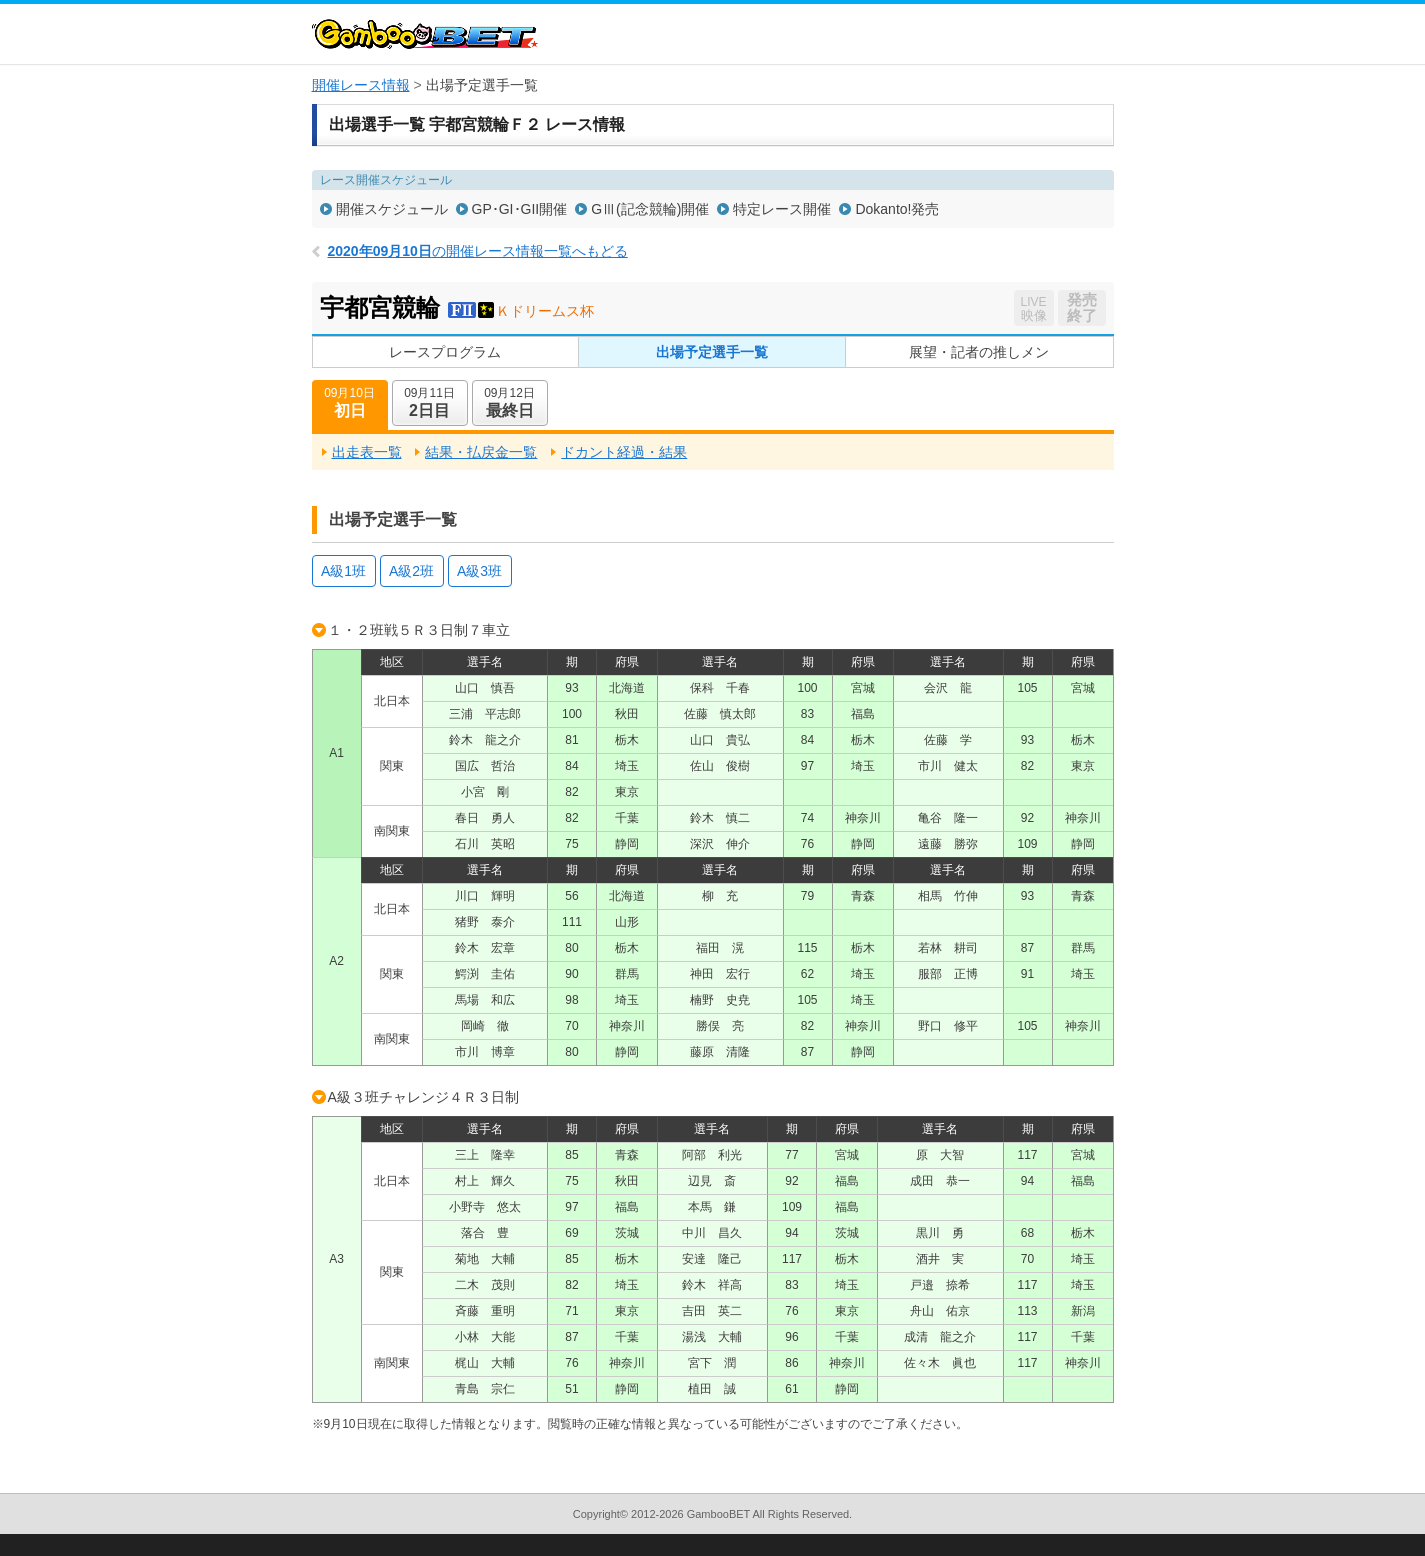 The image size is (1425, 1556). I want to click on ドカント経過・結果, so click(624, 452).